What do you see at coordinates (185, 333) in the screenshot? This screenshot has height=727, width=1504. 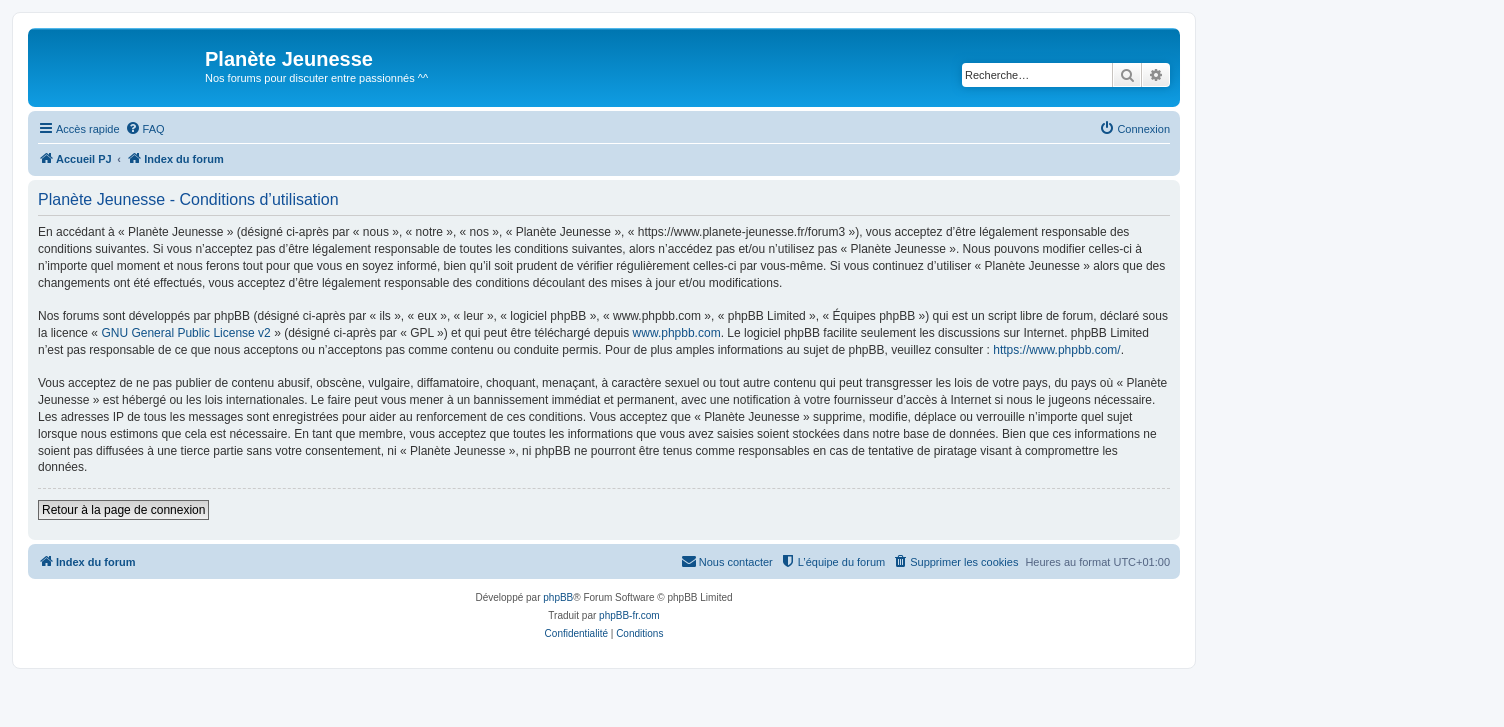 I see `GNU General Public License v2` at bounding box center [185, 333].